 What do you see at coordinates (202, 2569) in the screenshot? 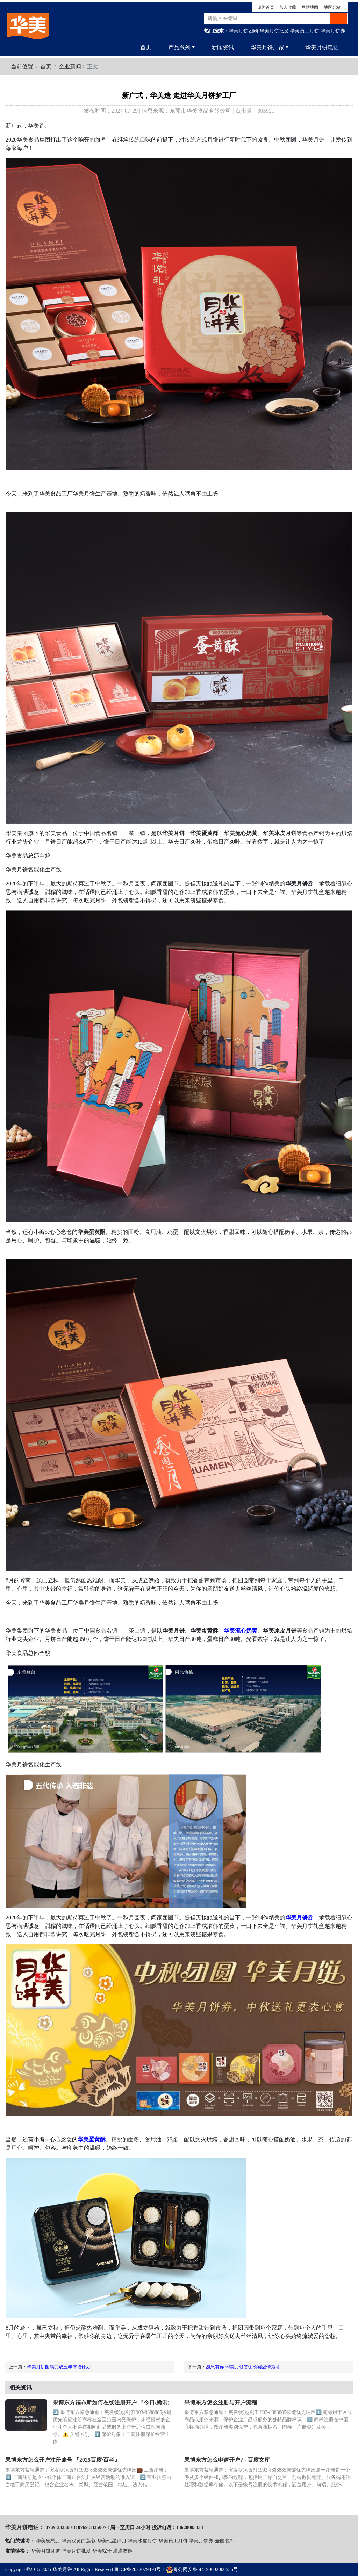
I see `粤公网安备 44190002006555号` at bounding box center [202, 2569].